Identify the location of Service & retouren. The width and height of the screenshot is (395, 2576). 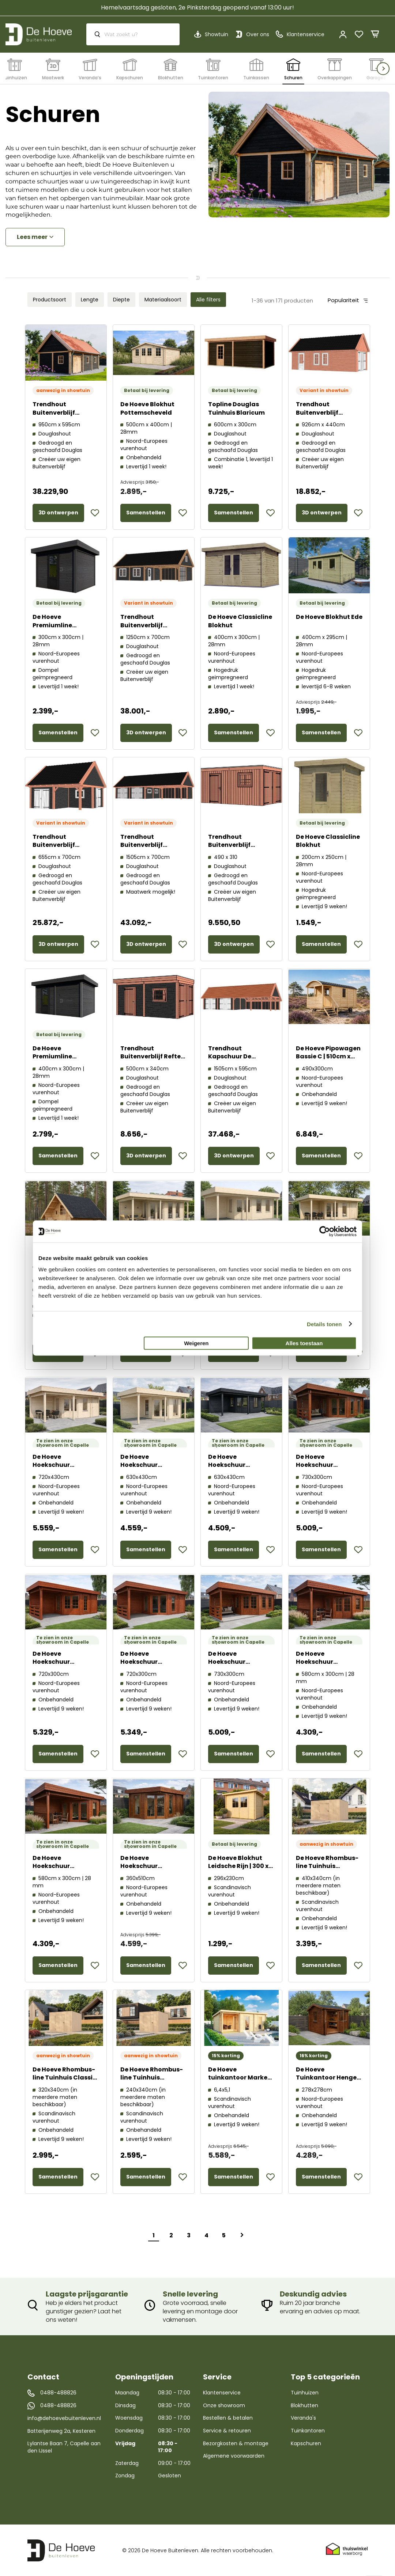
(227, 2430).